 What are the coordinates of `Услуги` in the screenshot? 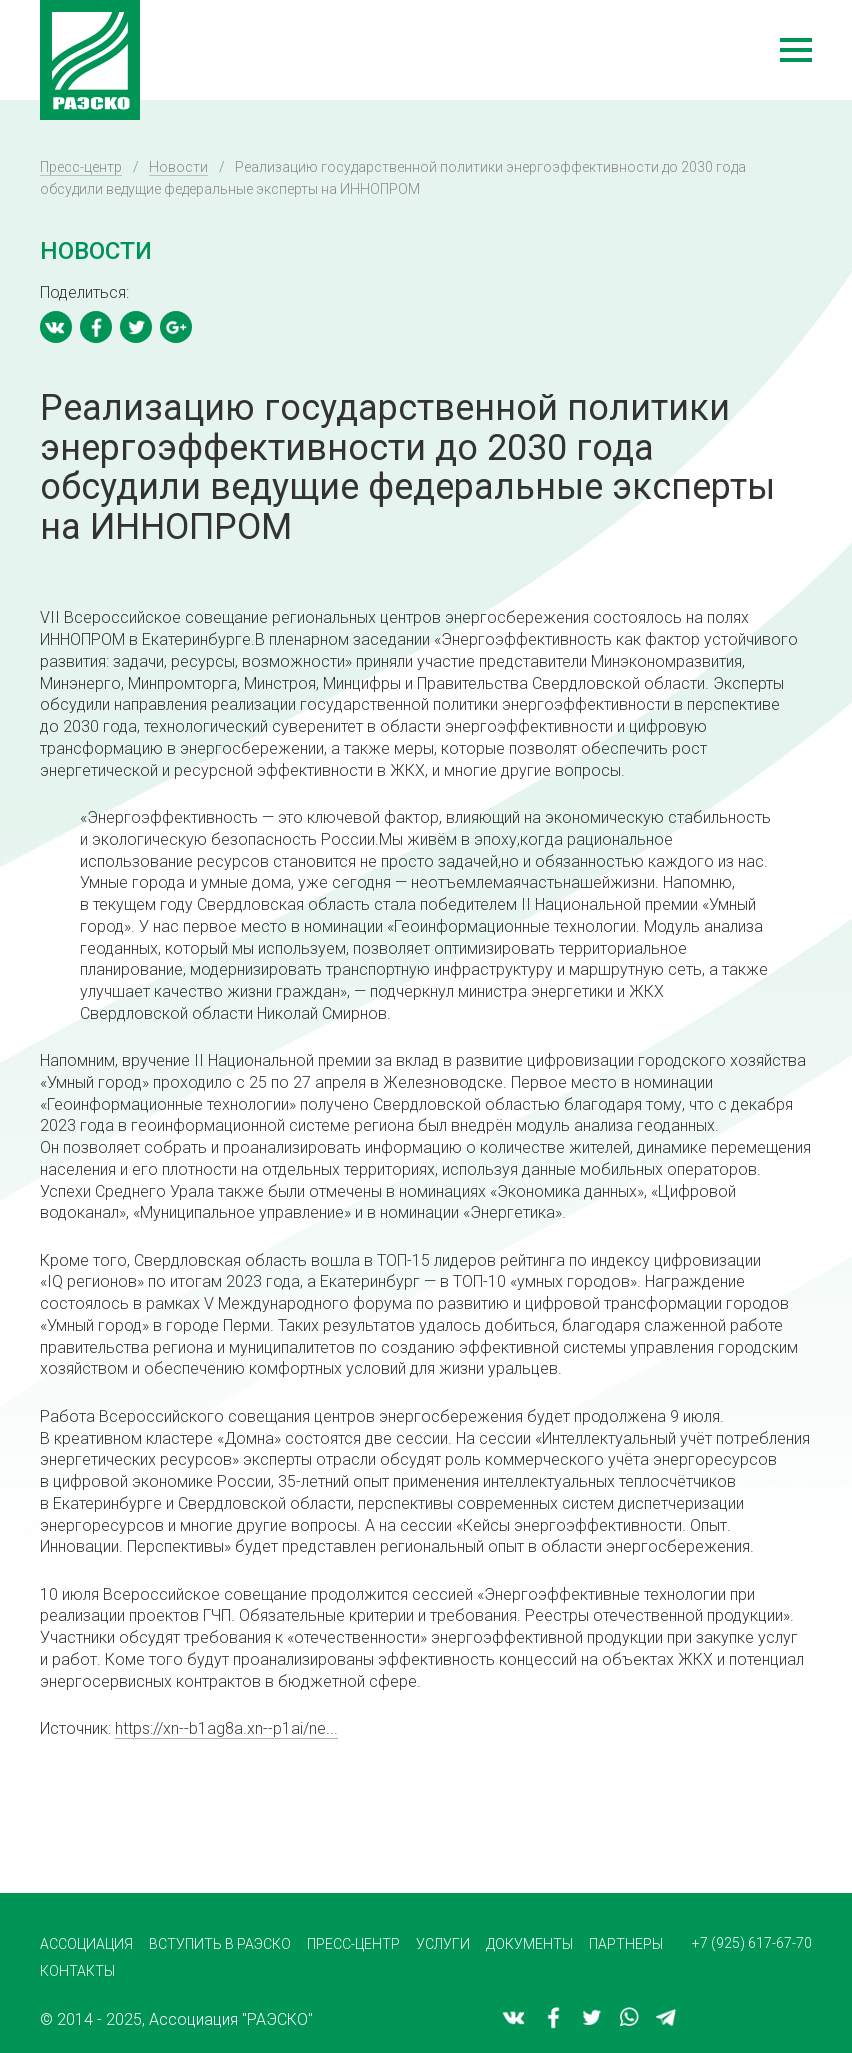 It's located at (443, 1944).